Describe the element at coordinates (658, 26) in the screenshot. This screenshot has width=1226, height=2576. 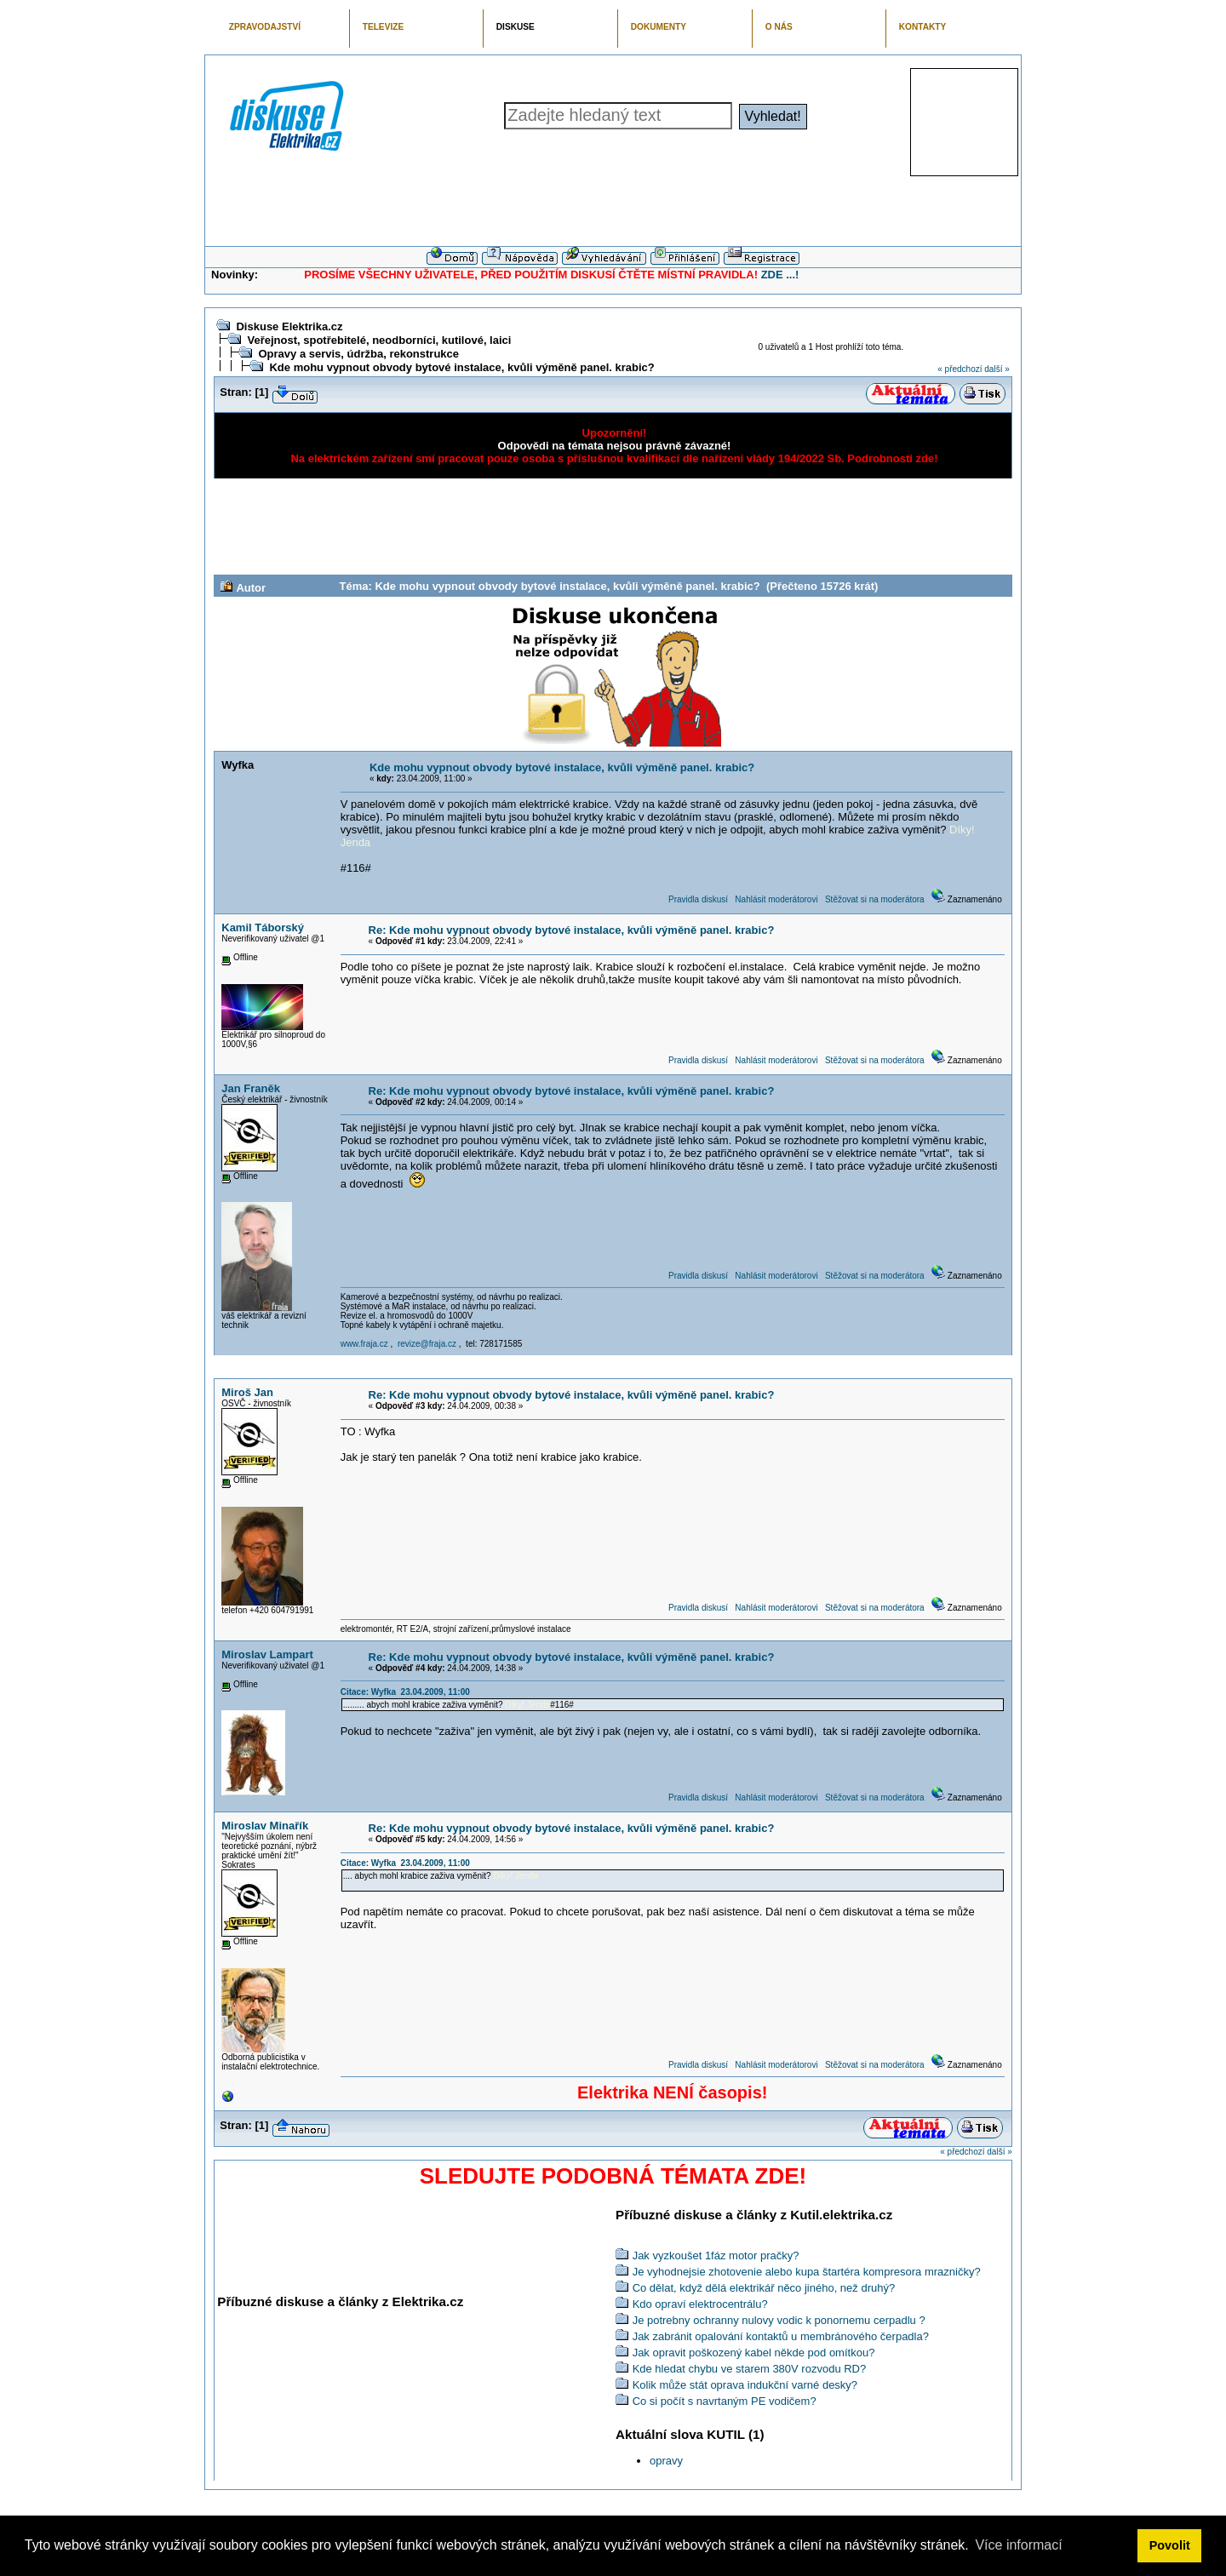
I see `DOKUMENTY` at that location.